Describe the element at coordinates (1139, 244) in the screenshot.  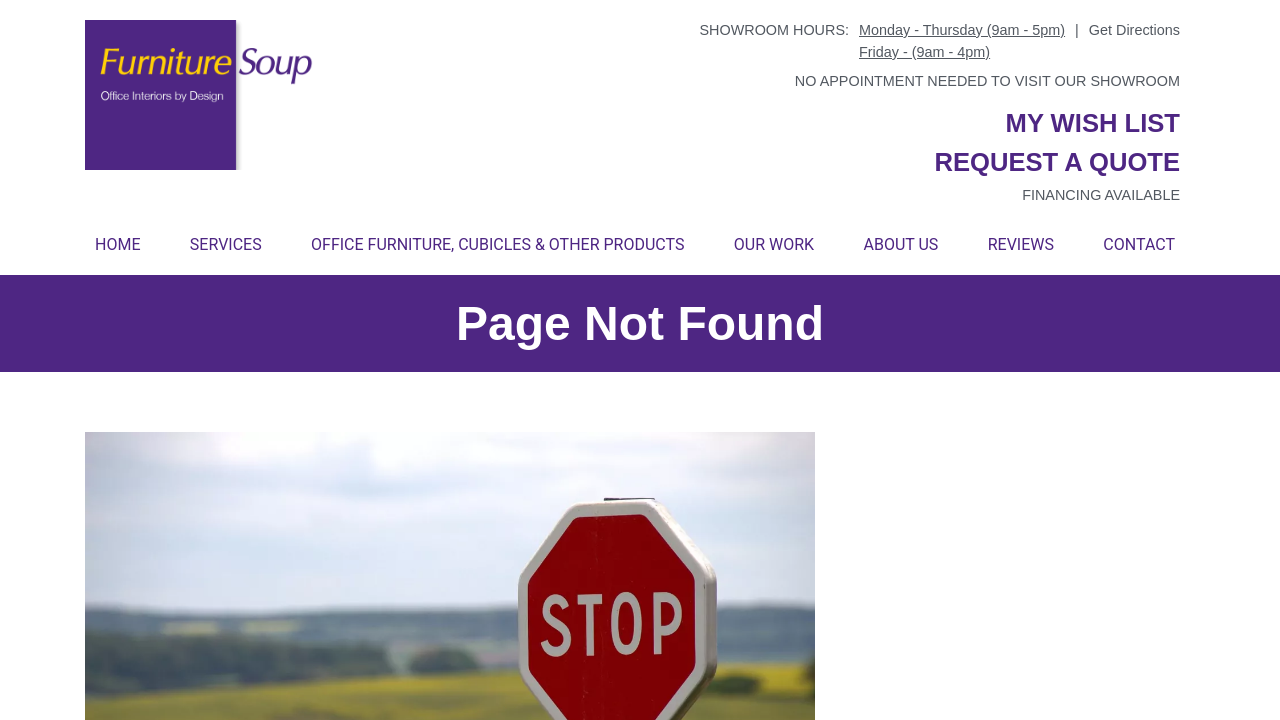
I see `Contact` at that location.